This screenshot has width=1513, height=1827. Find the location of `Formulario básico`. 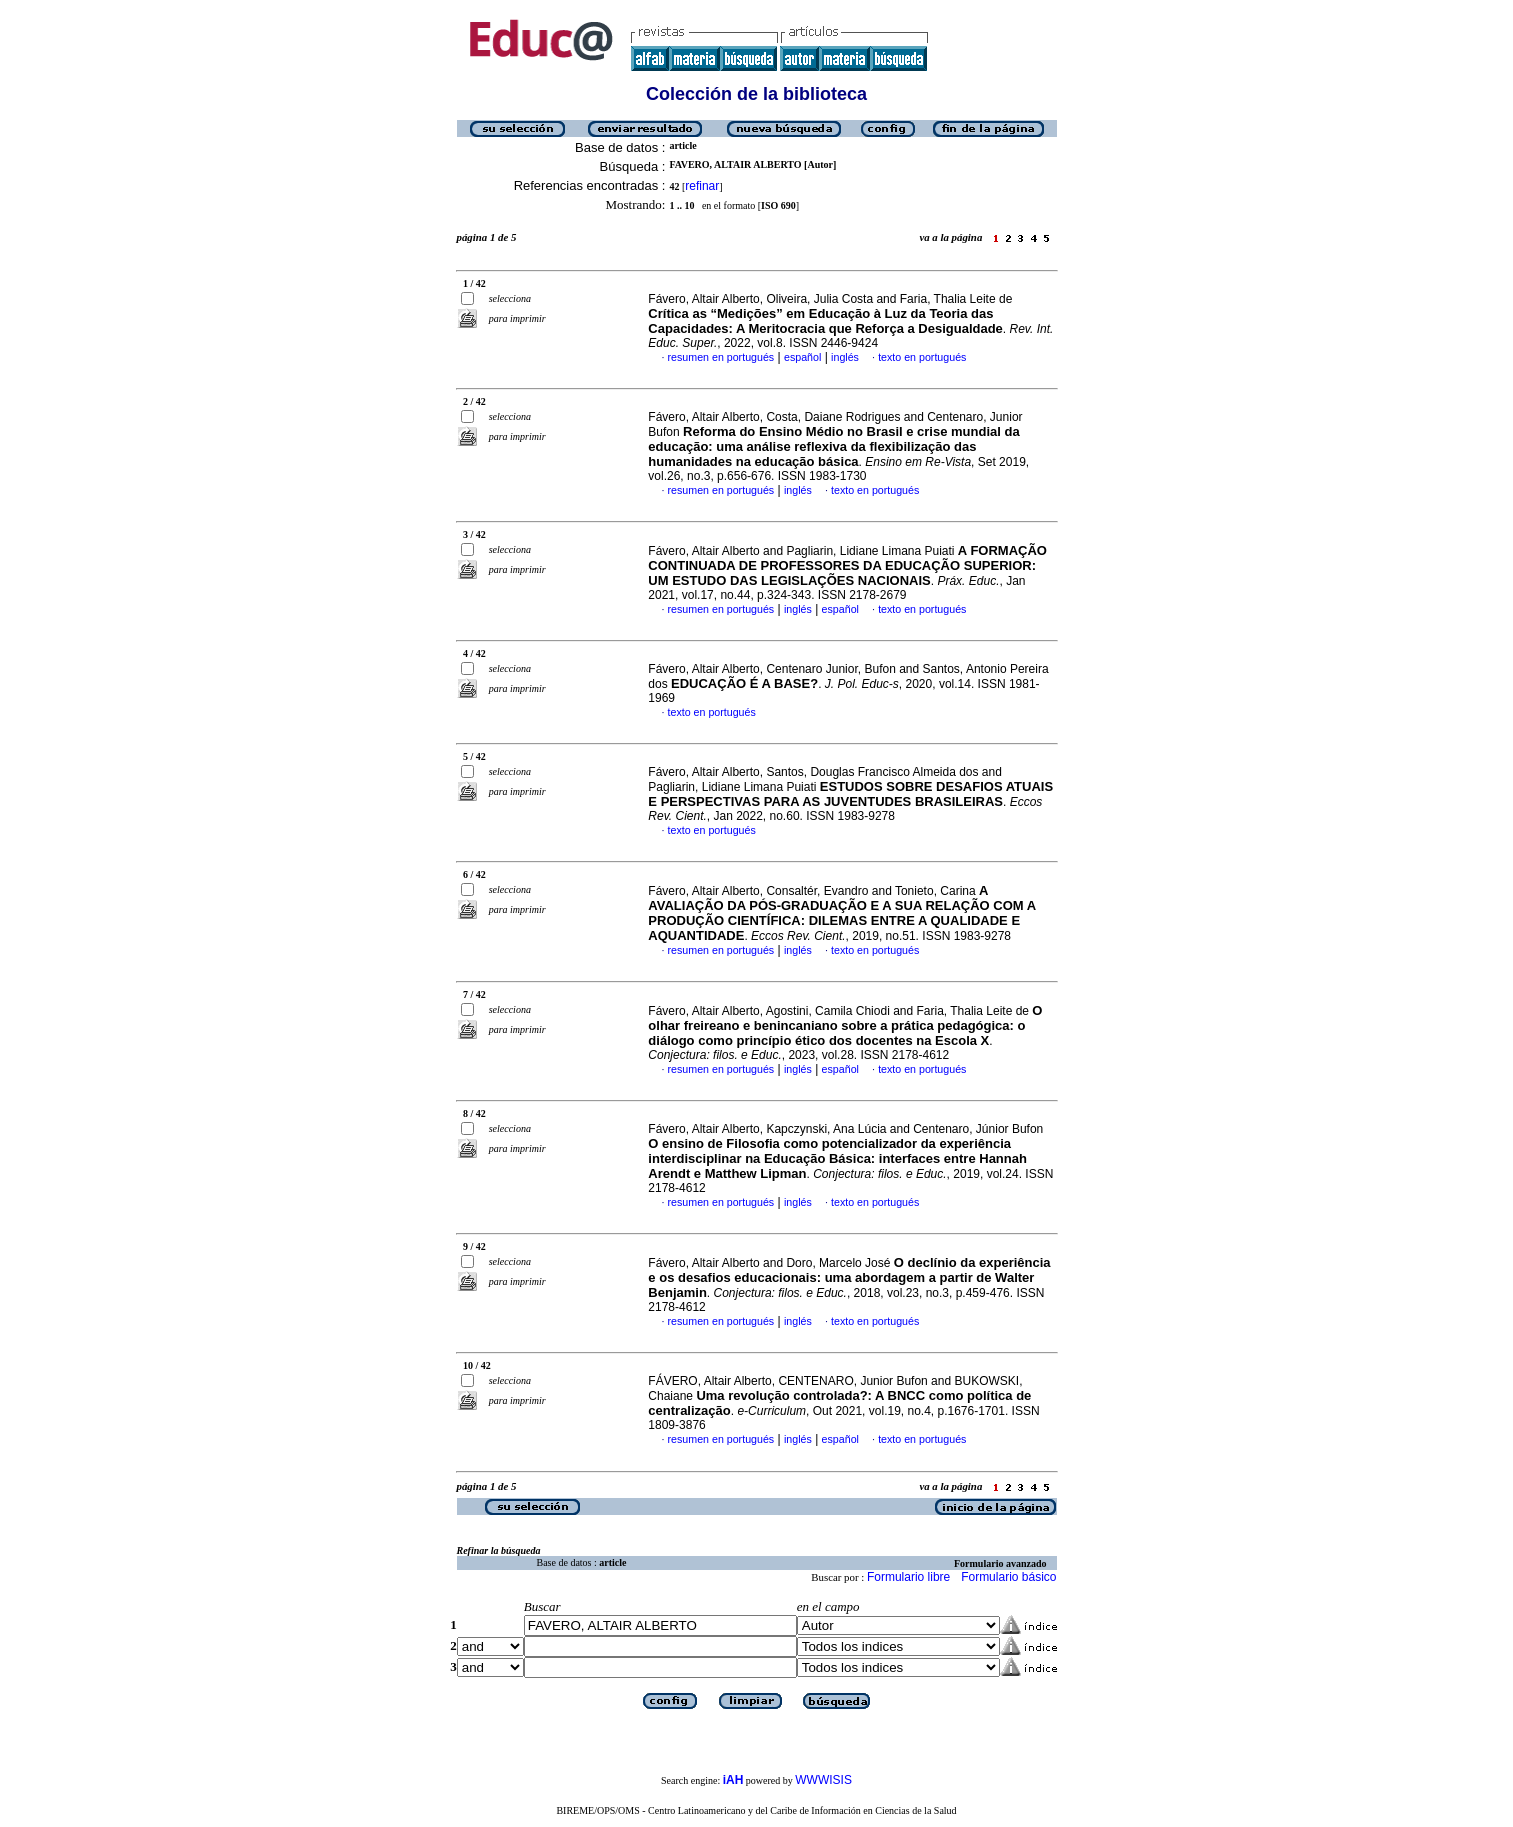

Formulario básico is located at coordinates (1008, 1577).